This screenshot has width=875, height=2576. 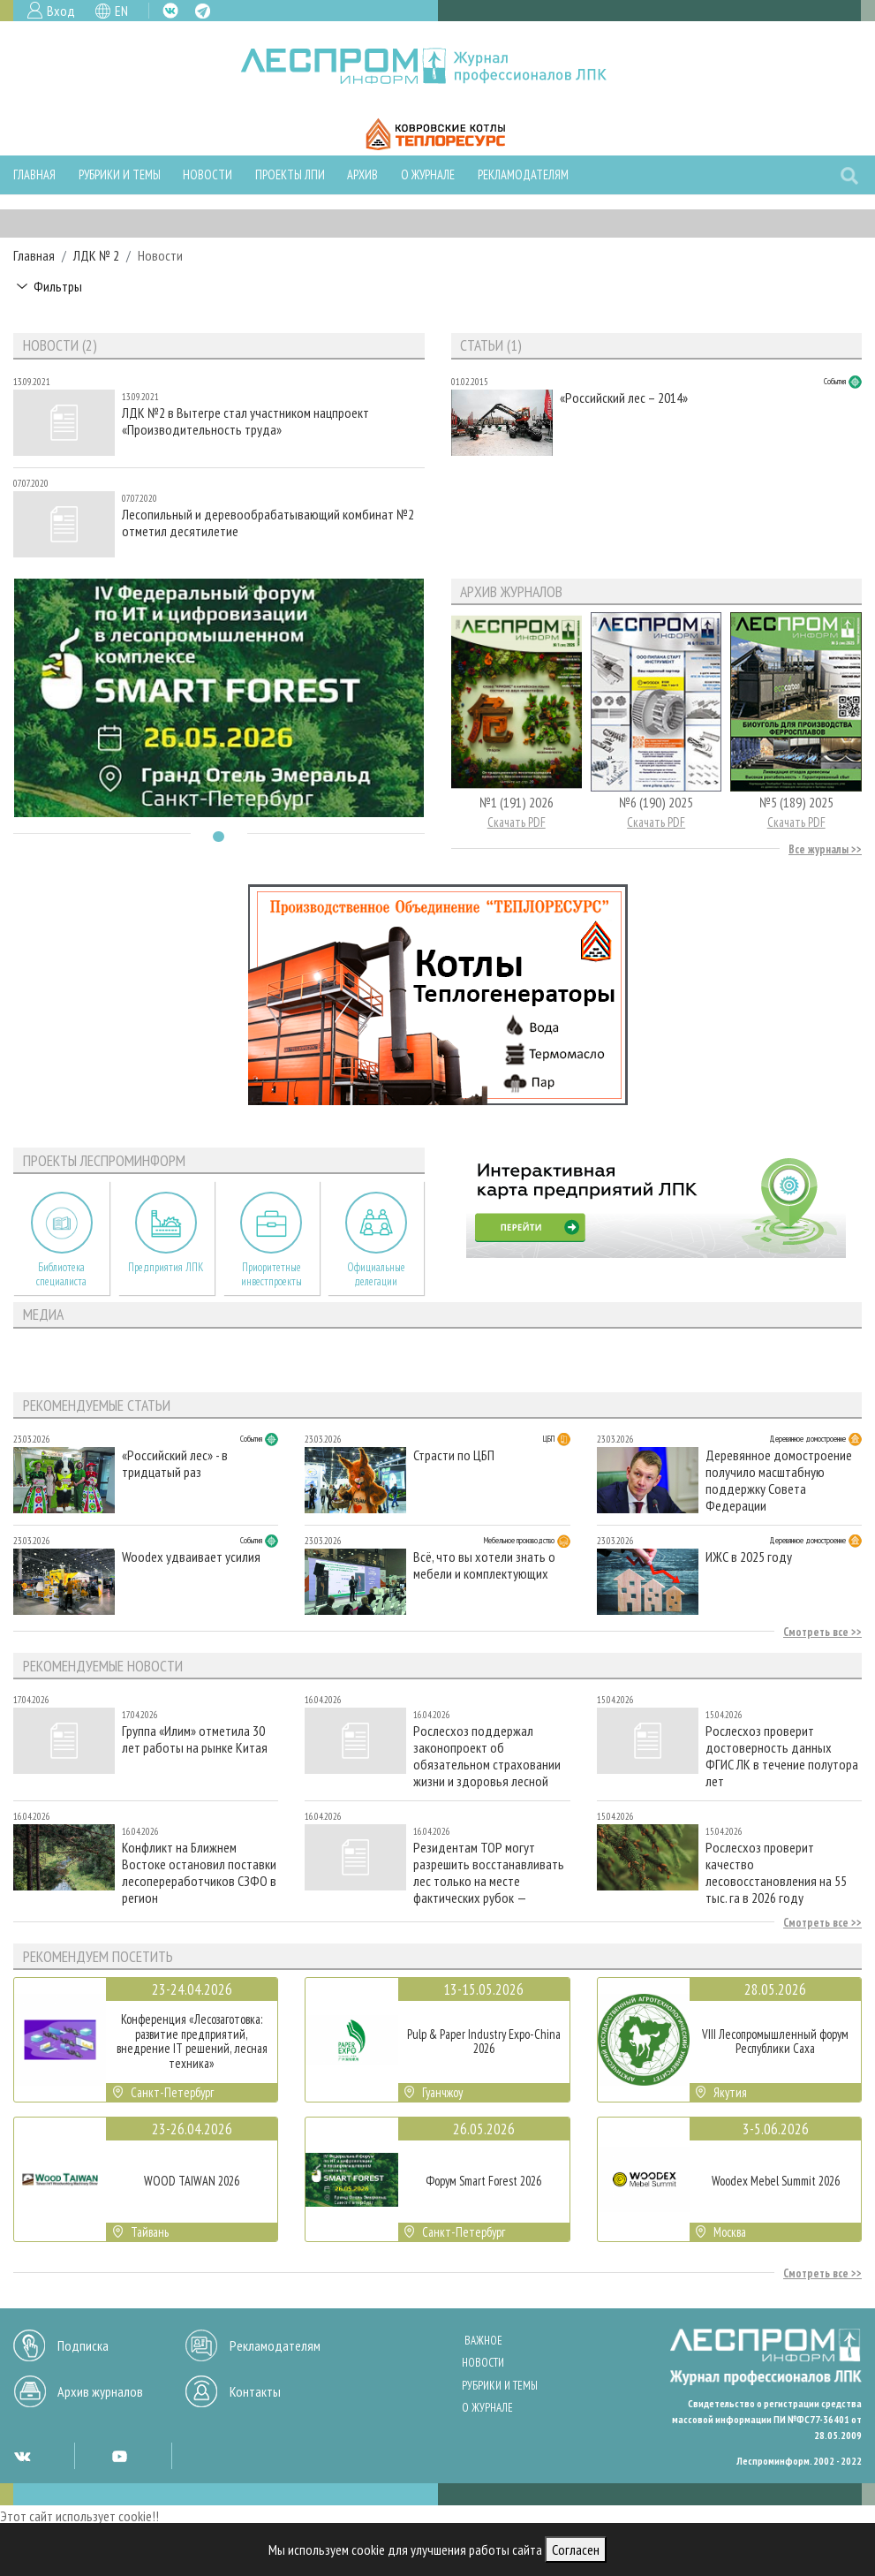 What do you see at coordinates (255, 2391) in the screenshot?
I see `Контакты` at bounding box center [255, 2391].